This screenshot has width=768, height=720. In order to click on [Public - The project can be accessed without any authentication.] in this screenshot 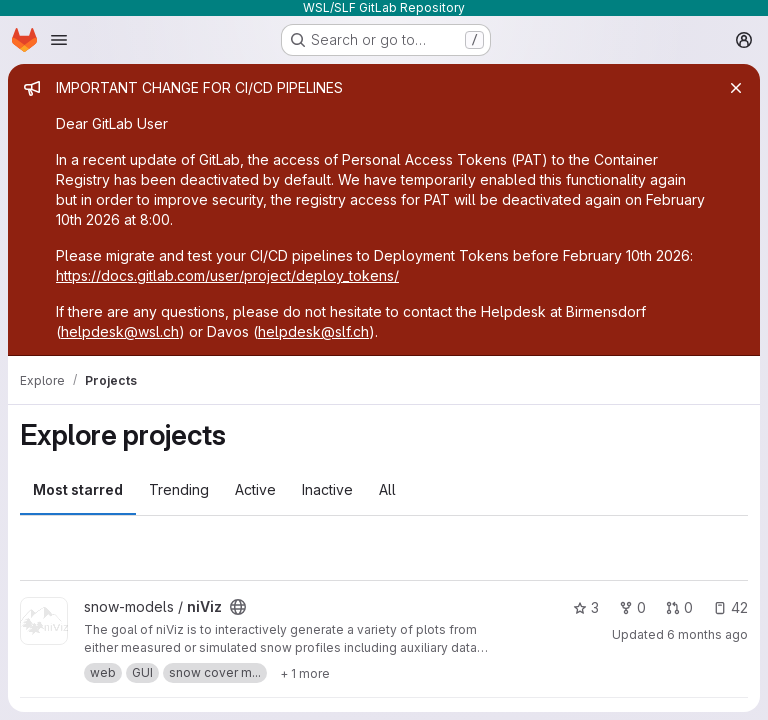, I will do `click(238, 607)`.